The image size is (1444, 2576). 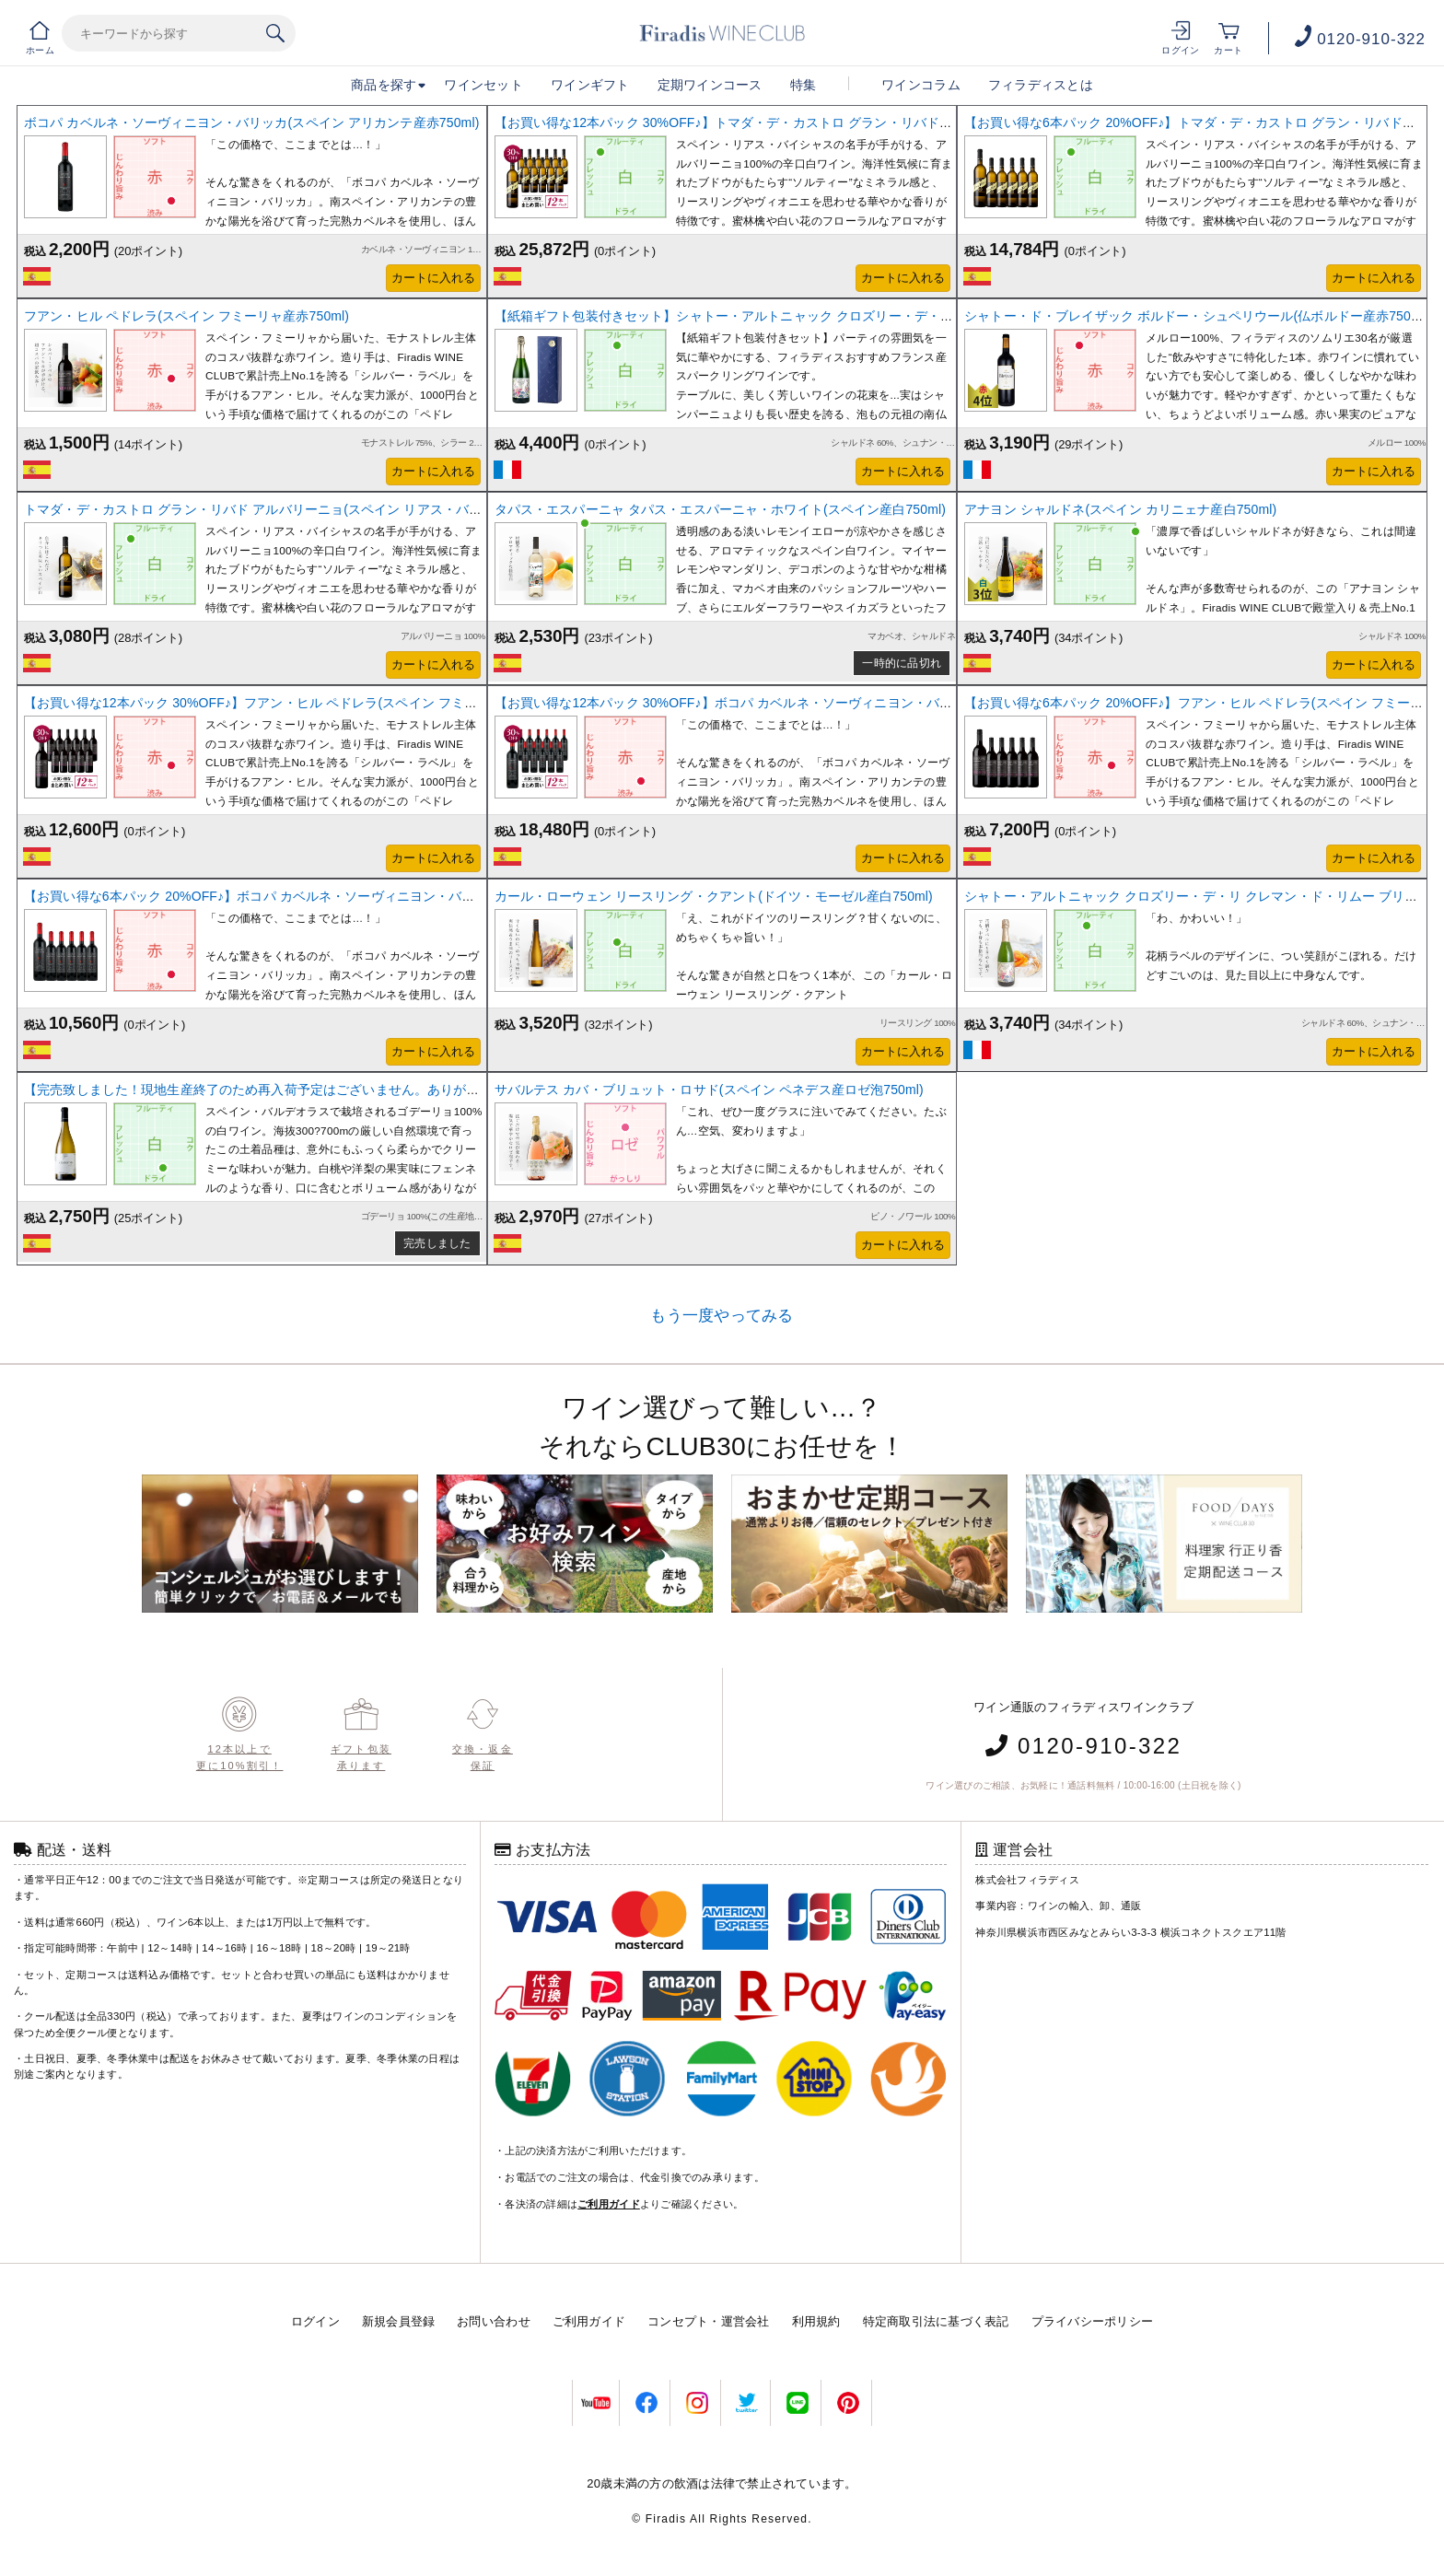 I want to click on サバルテス カバ・ブリュット・ロサド(スペイン ペネデス産ロゼ泡750ml), so click(x=709, y=1089).